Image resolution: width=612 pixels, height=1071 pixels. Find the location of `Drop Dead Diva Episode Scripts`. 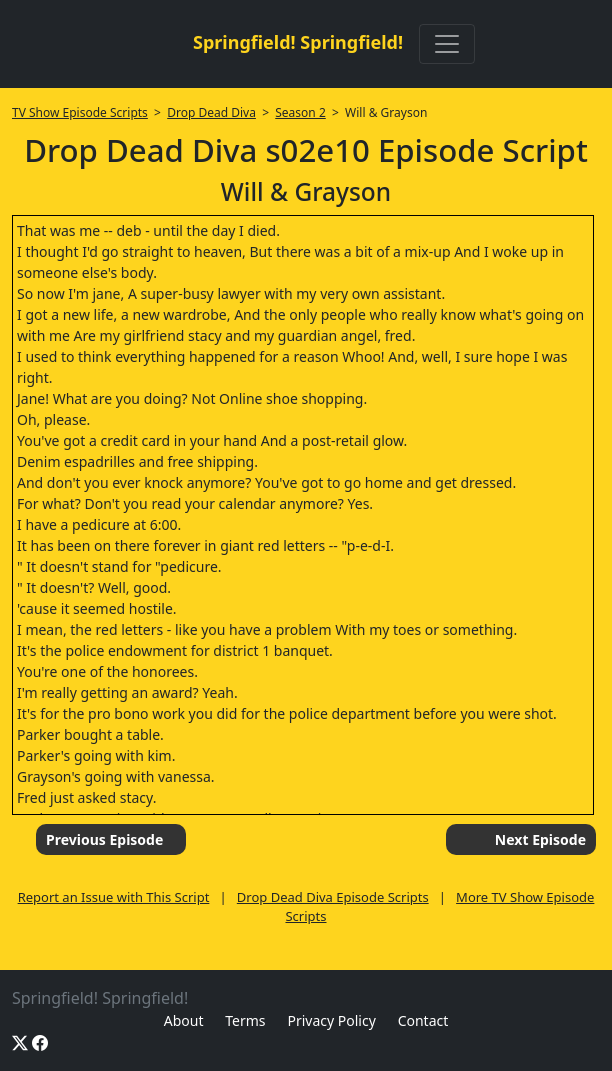

Drop Dead Diva Episode Scripts is located at coordinates (333, 897).